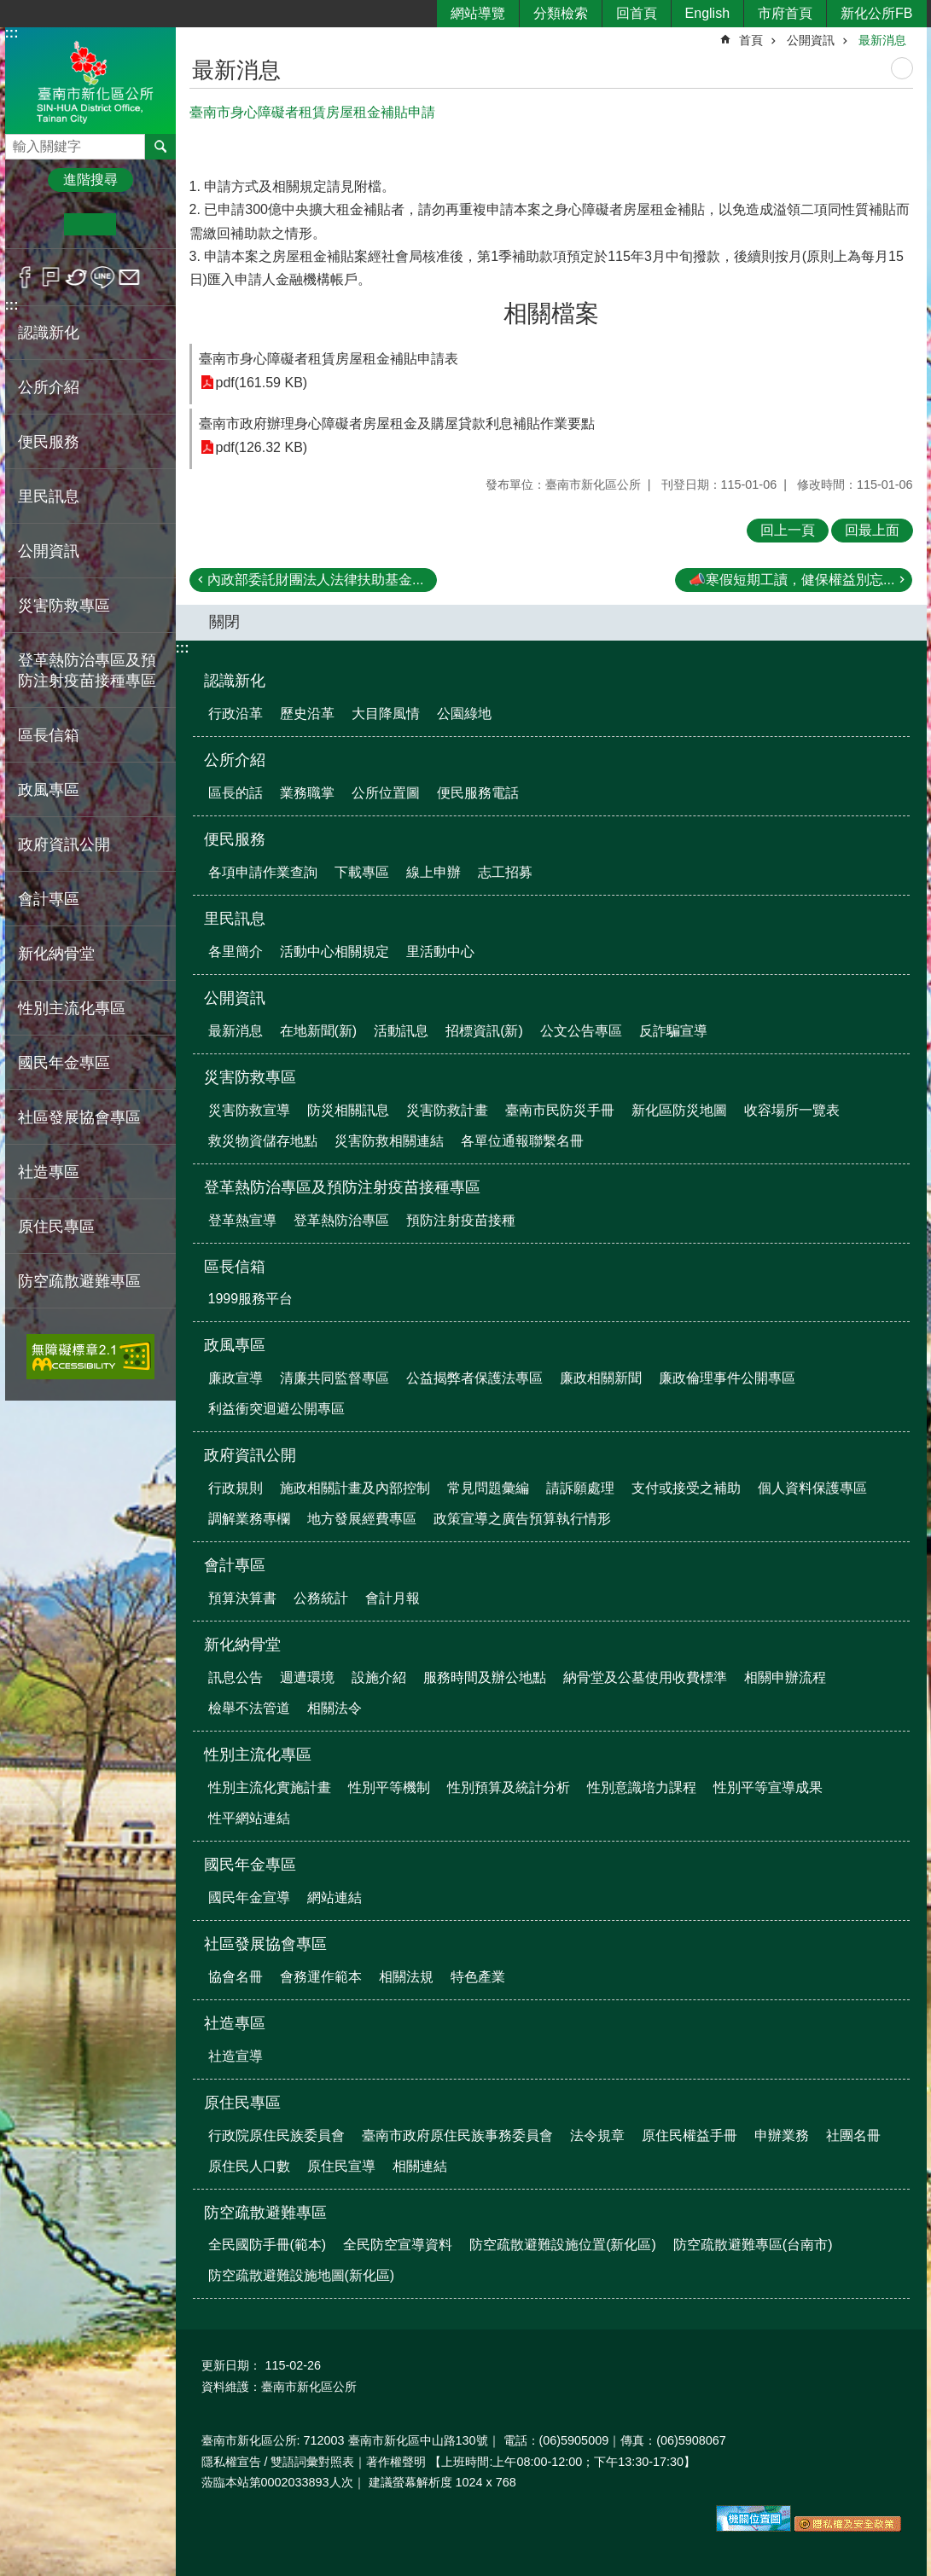 This screenshot has width=931, height=2576. What do you see at coordinates (581, 1031) in the screenshot?
I see `公文公告專區` at bounding box center [581, 1031].